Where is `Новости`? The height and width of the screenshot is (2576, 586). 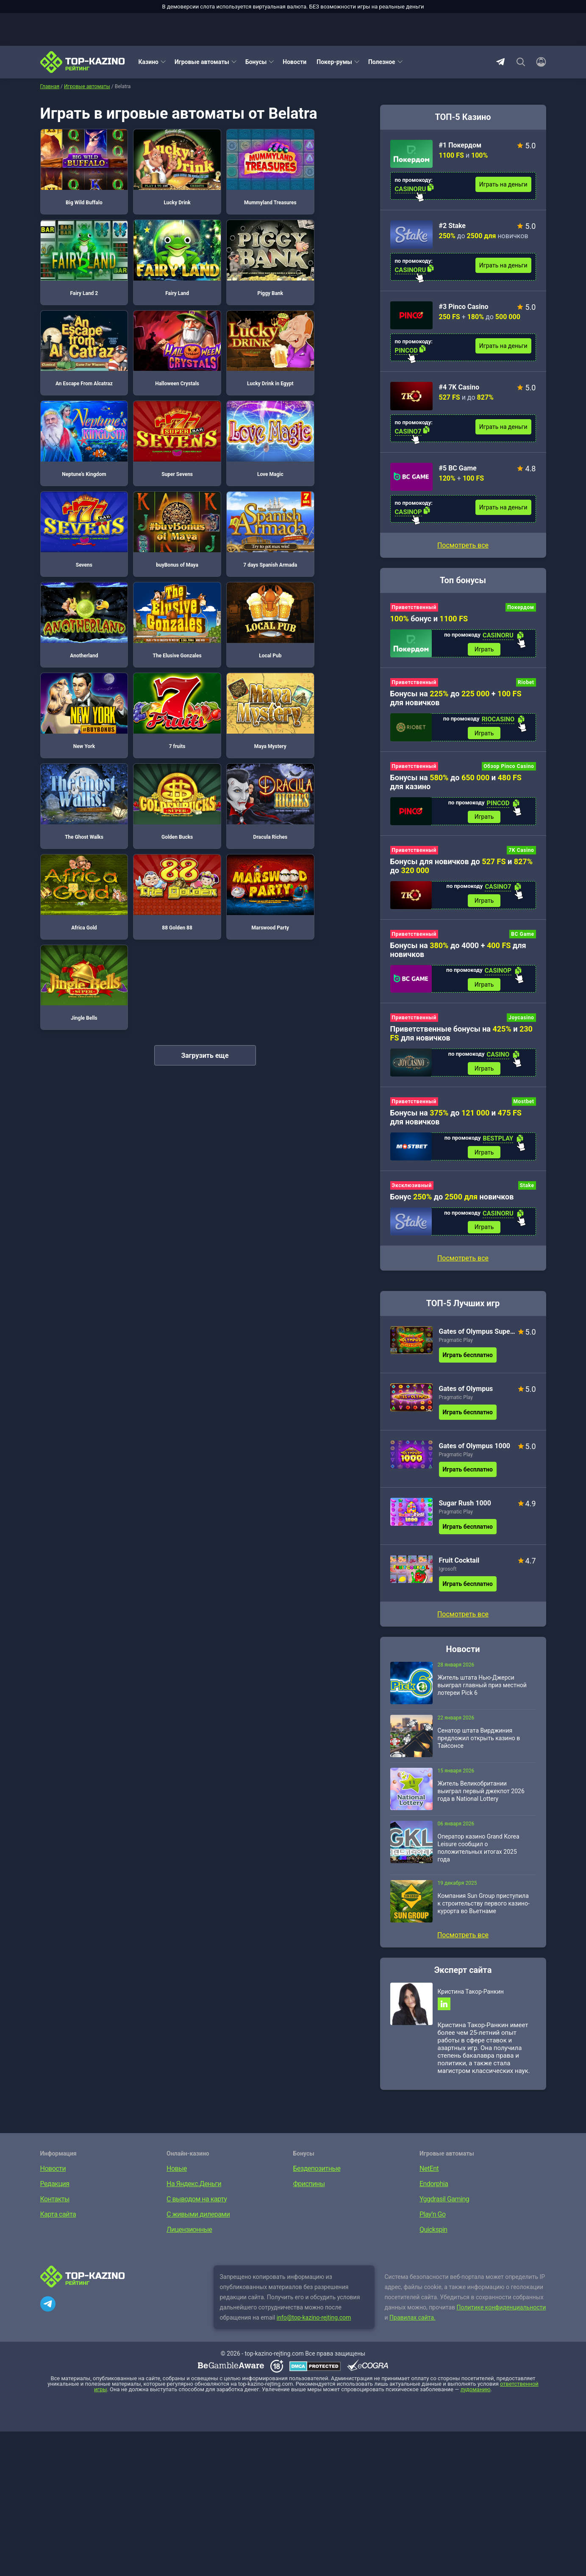 Новости is located at coordinates (294, 61).